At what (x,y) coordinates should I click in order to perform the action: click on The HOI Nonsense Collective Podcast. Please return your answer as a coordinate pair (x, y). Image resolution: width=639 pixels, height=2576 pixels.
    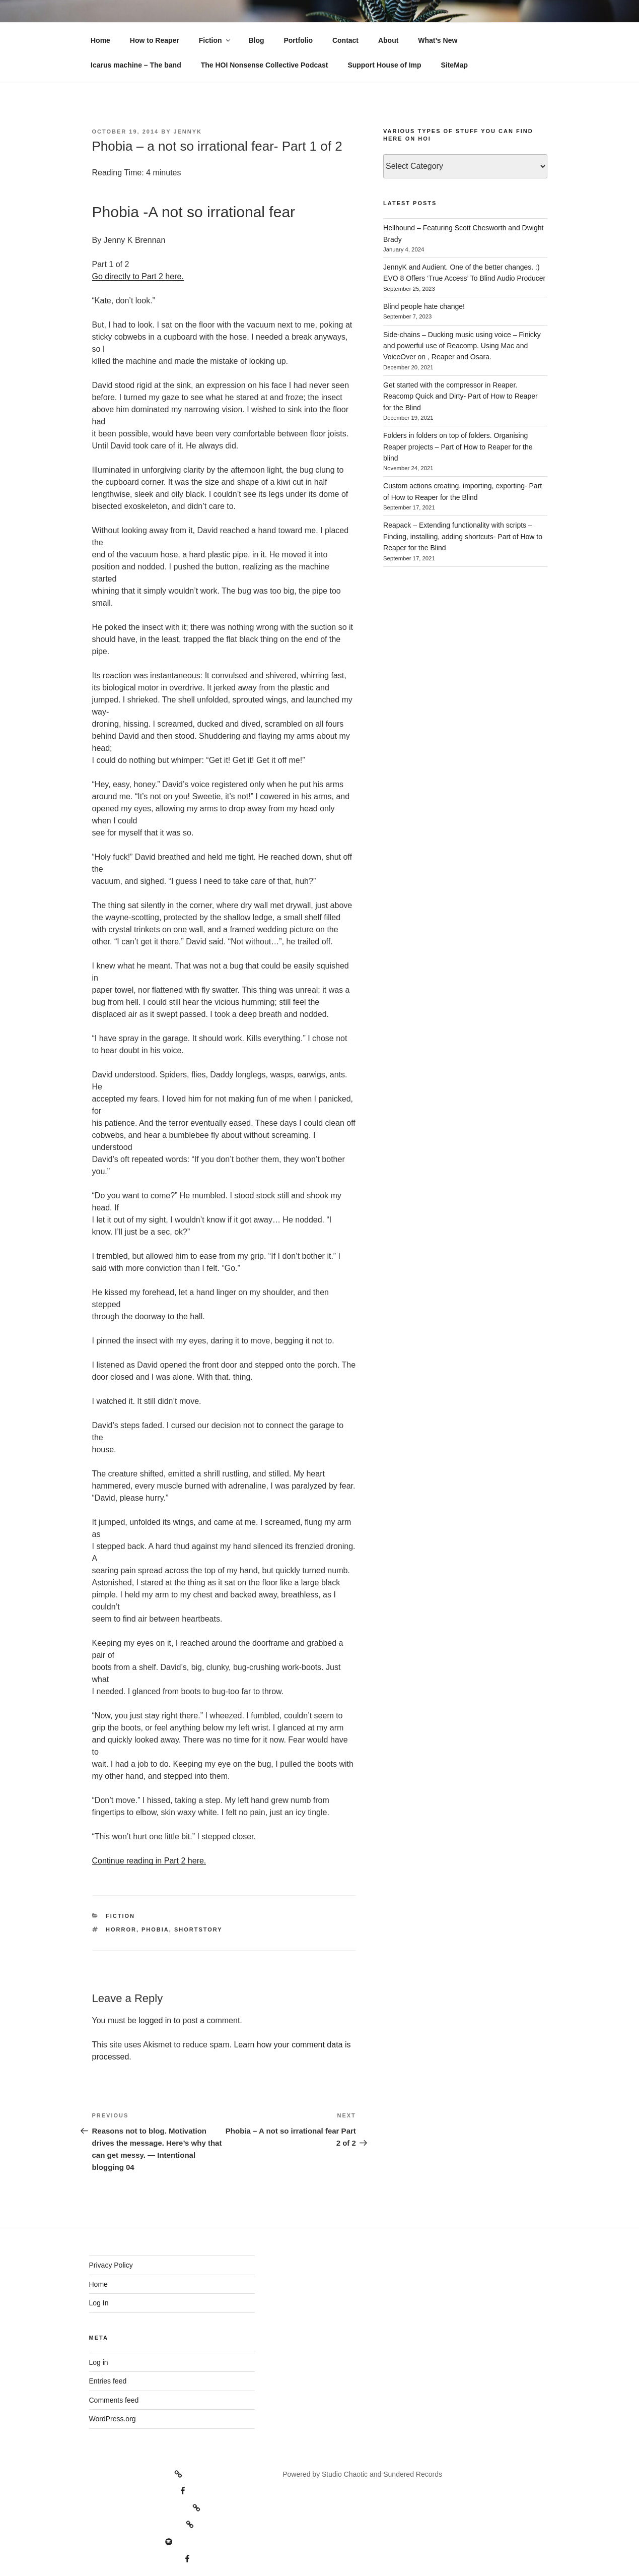
    Looking at the image, I should click on (264, 65).